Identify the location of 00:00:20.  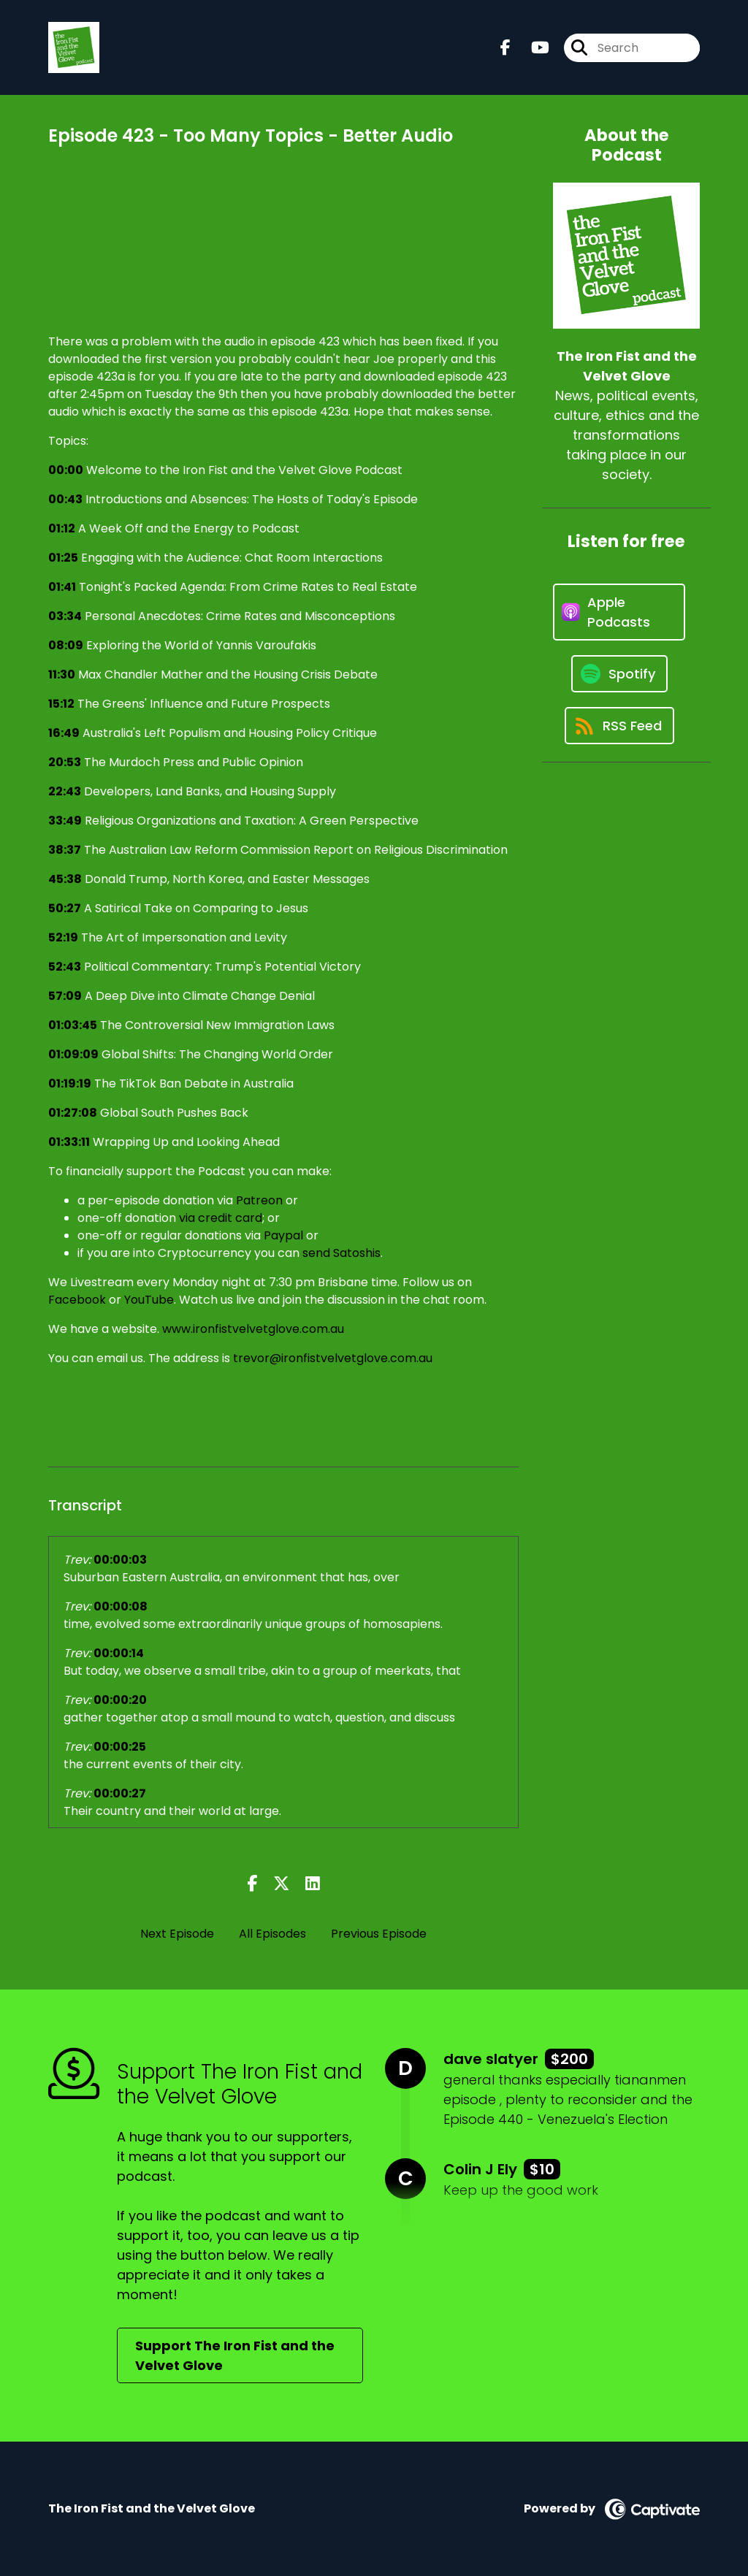
(120, 1700).